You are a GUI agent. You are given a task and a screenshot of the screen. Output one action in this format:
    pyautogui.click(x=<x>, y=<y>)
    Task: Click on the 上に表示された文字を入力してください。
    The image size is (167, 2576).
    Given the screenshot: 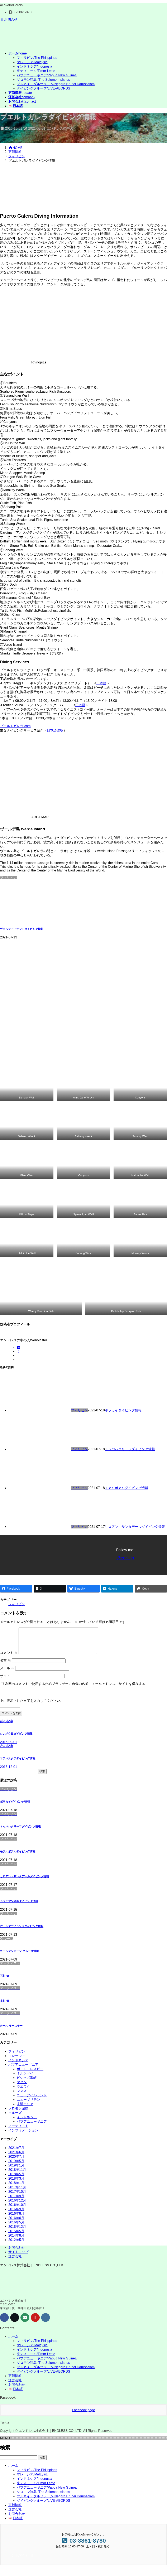 What is the action you would take?
    pyautogui.click(x=31, y=1705)
    